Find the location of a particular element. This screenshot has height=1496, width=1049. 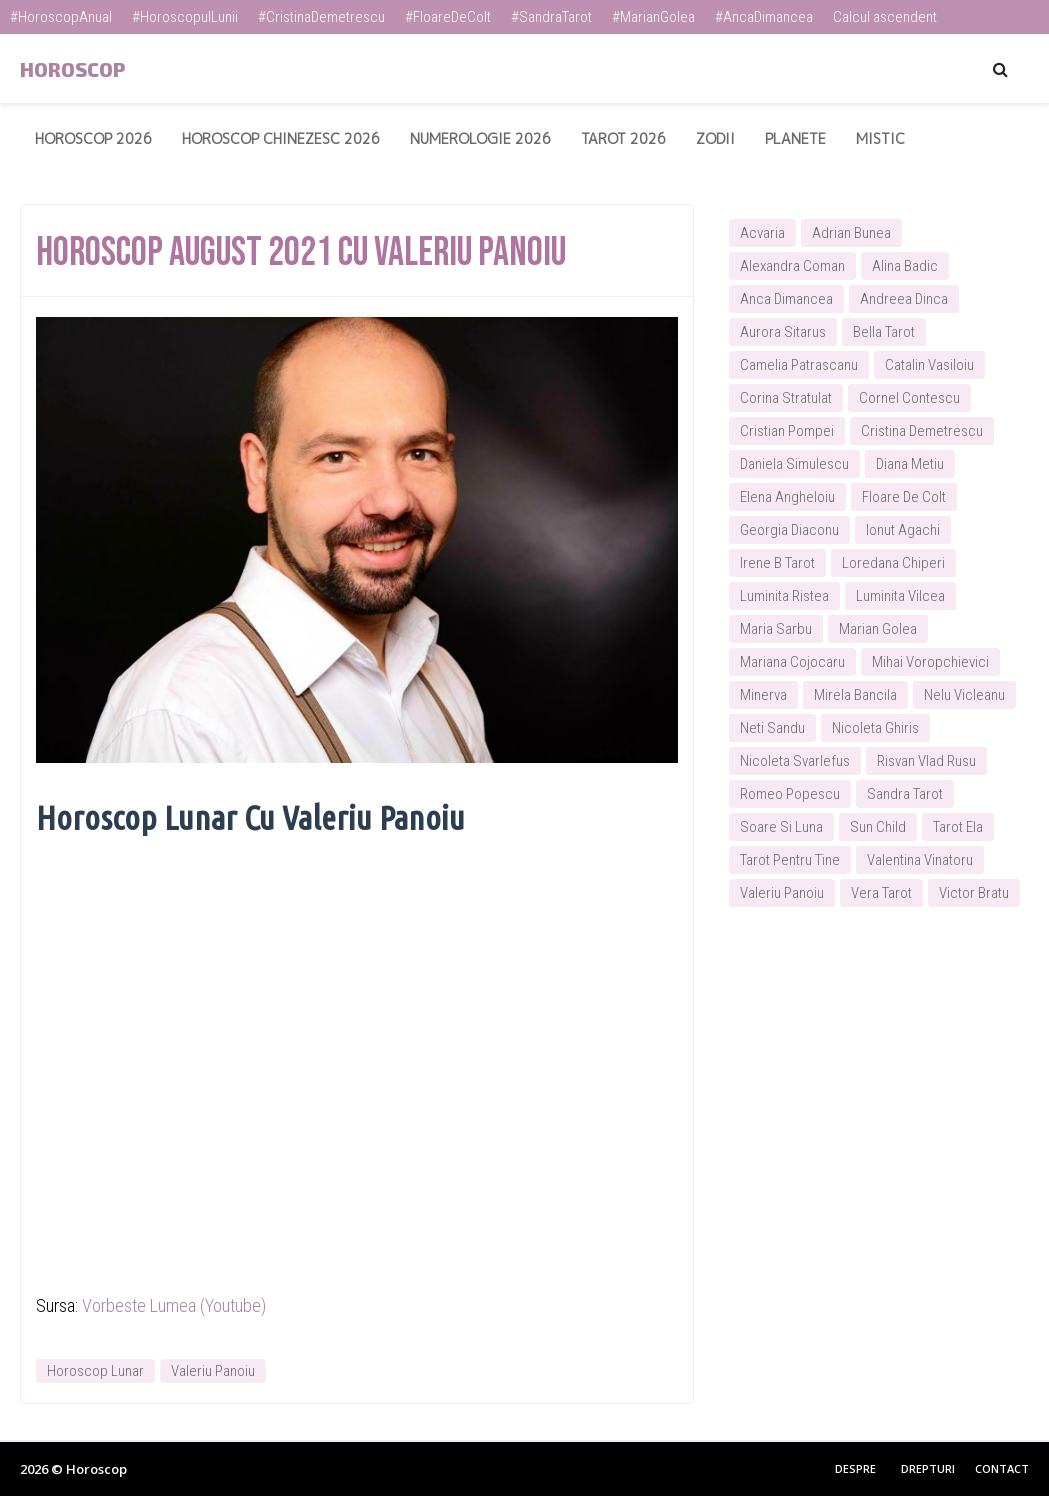

Minerva is located at coordinates (763, 695).